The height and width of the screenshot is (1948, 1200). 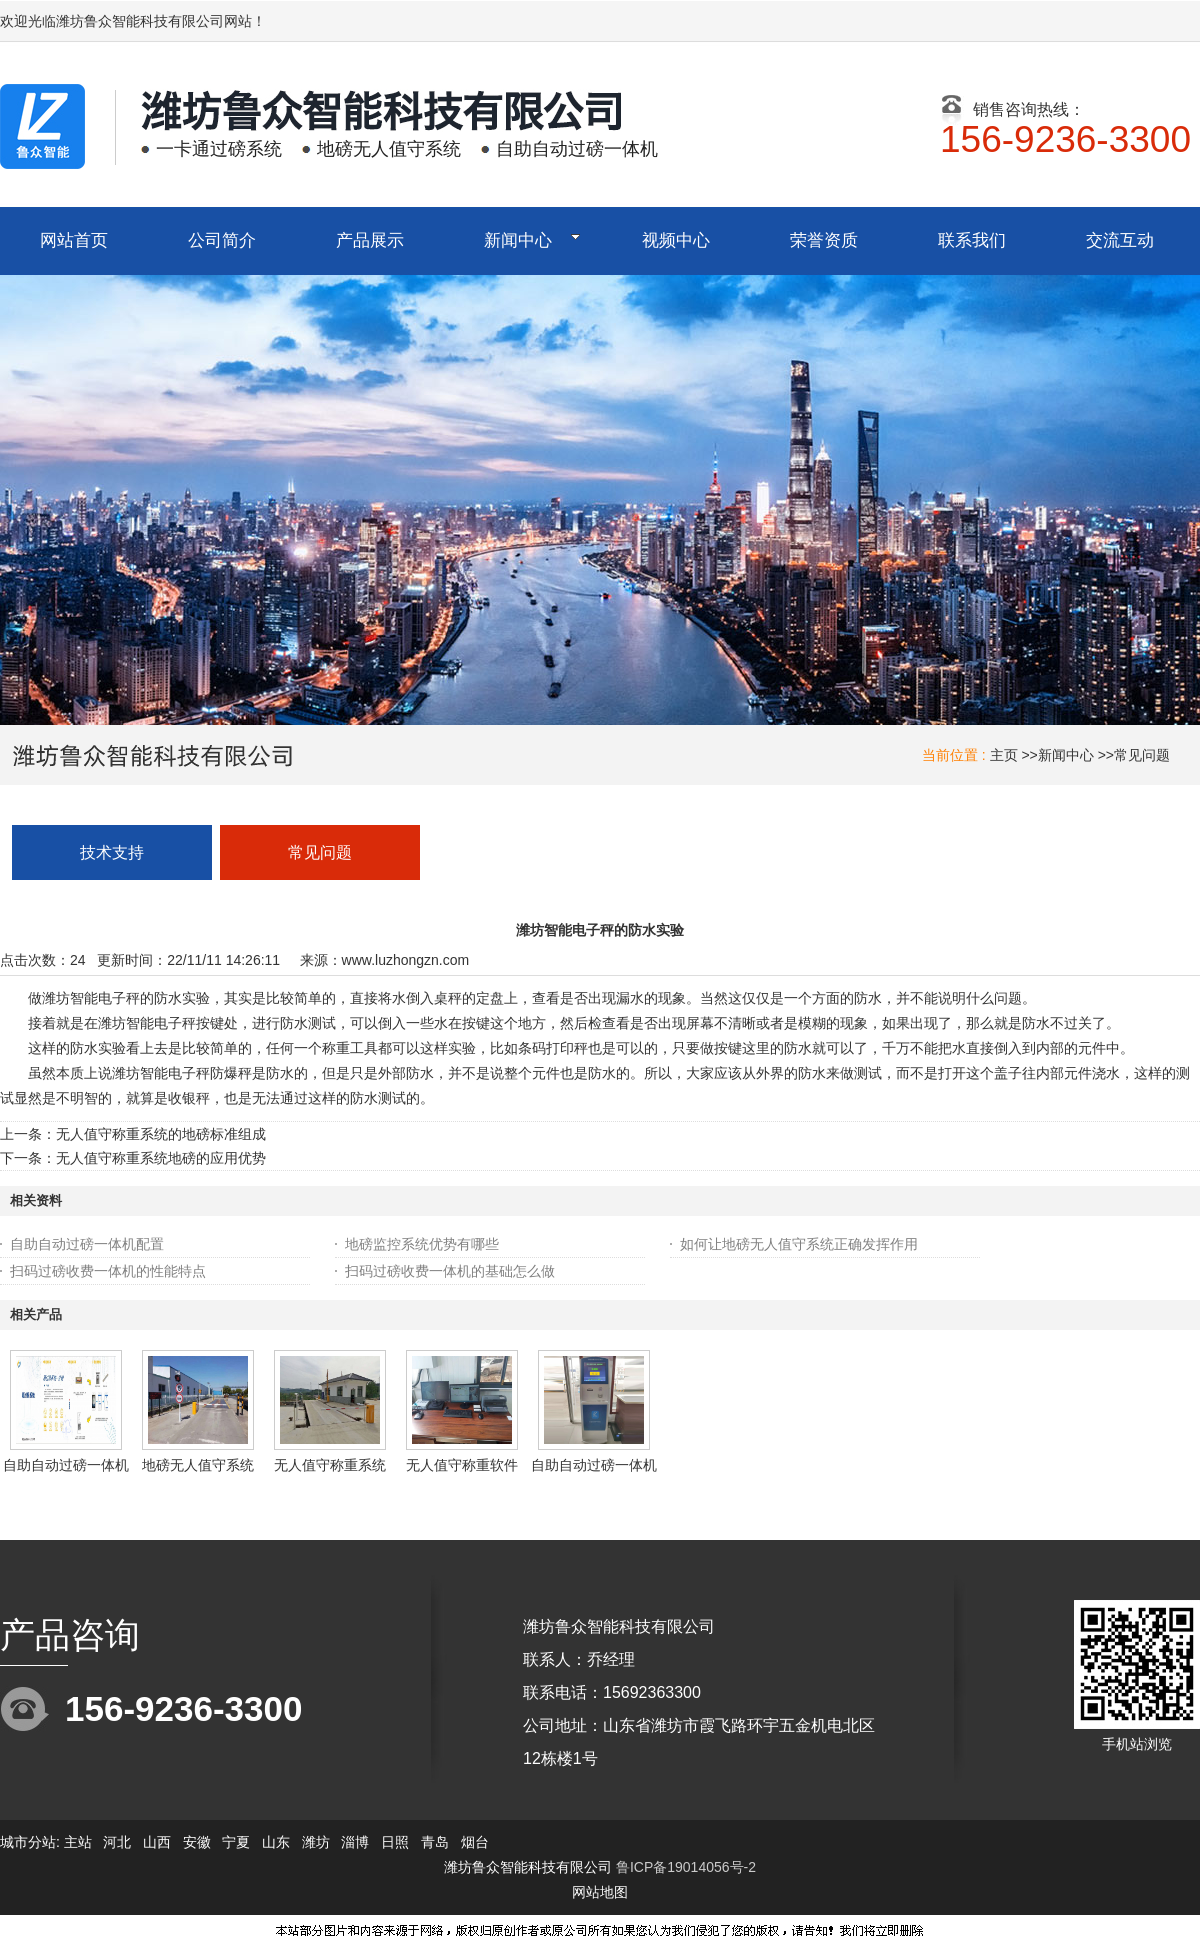 What do you see at coordinates (276, 1842) in the screenshot?
I see `山东` at bounding box center [276, 1842].